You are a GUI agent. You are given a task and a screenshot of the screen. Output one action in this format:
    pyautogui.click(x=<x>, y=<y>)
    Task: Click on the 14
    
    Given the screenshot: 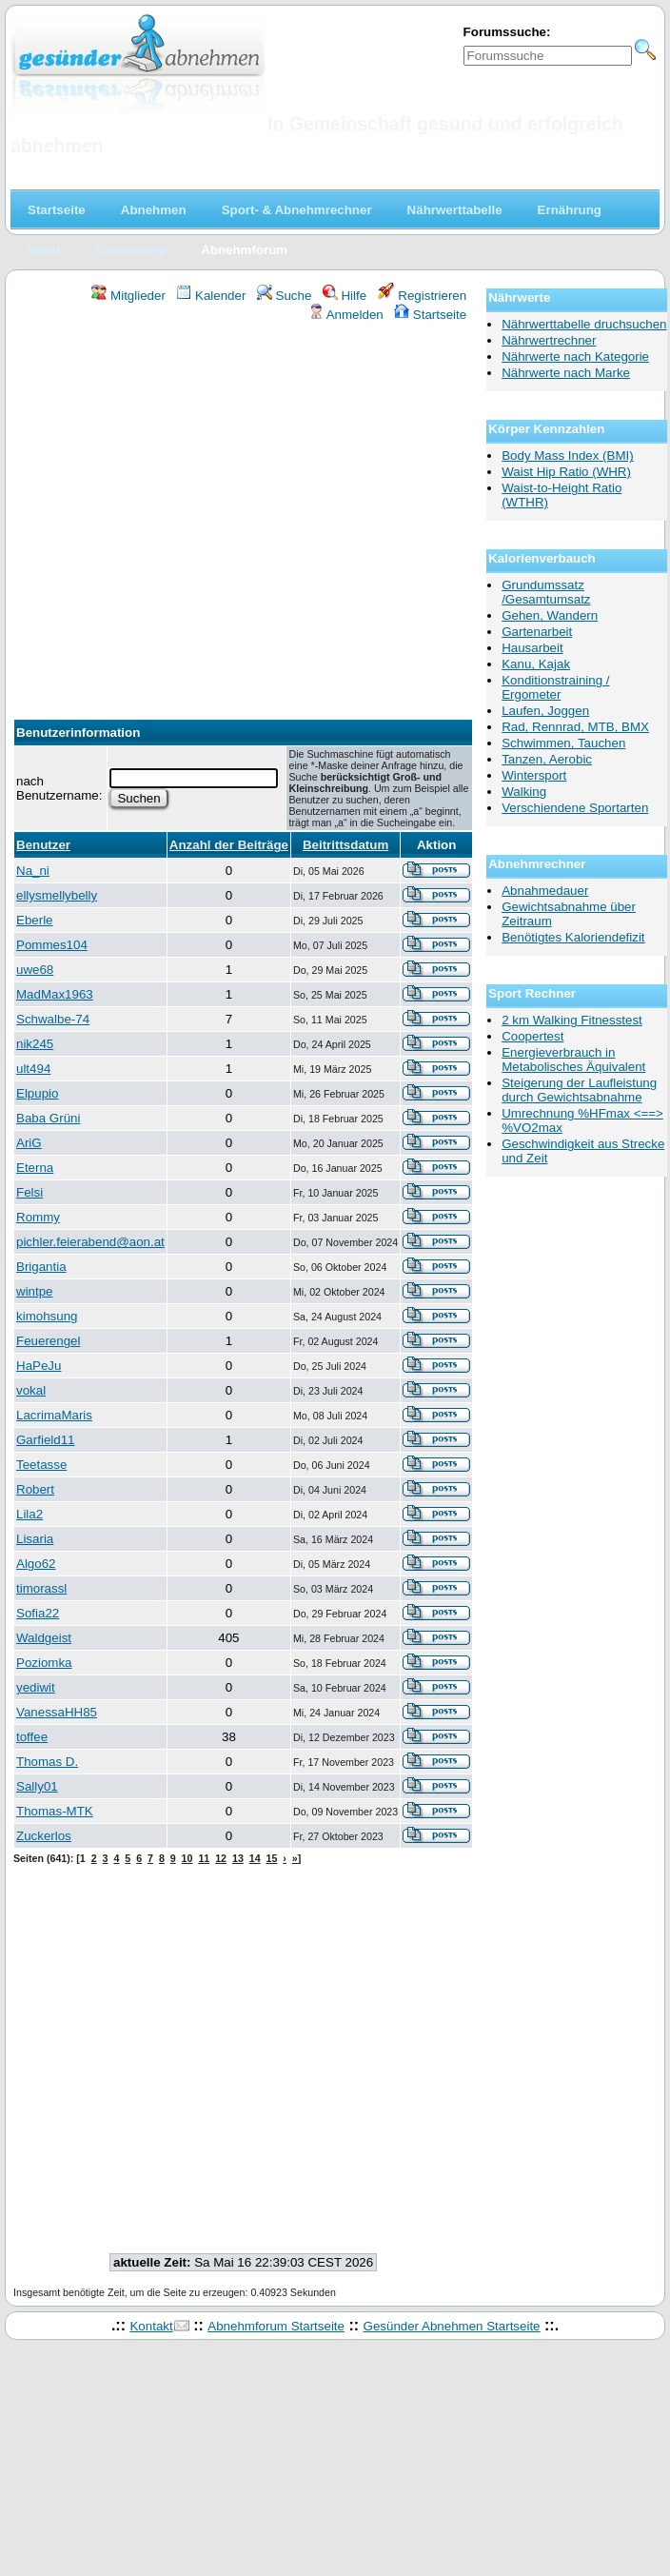 What is the action you would take?
    pyautogui.click(x=255, y=1858)
    